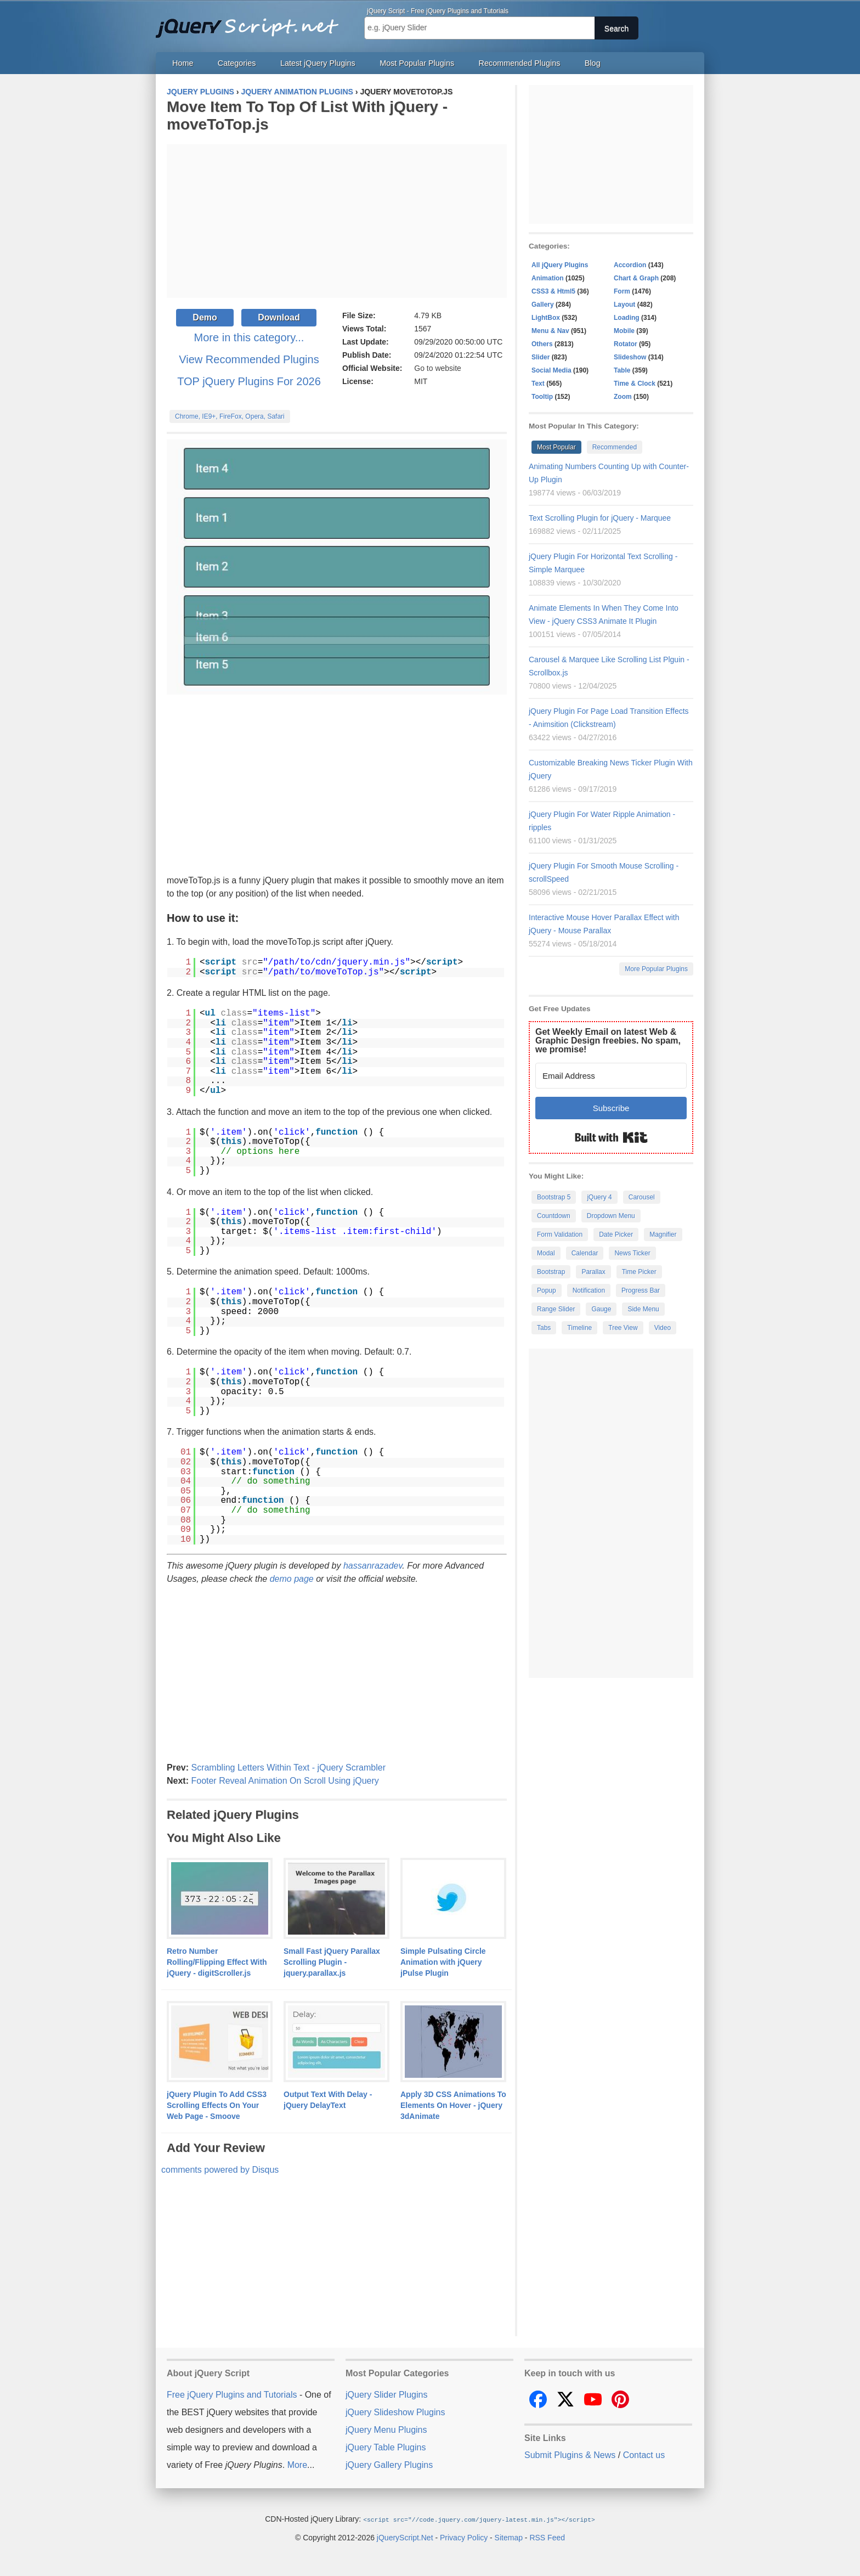 The height and width of the screenshot is (2576, 860). What do you see at coordinates (520, 63) in the screenshot?
I see `Recommended Plugins` at bounding box center [520, 63].